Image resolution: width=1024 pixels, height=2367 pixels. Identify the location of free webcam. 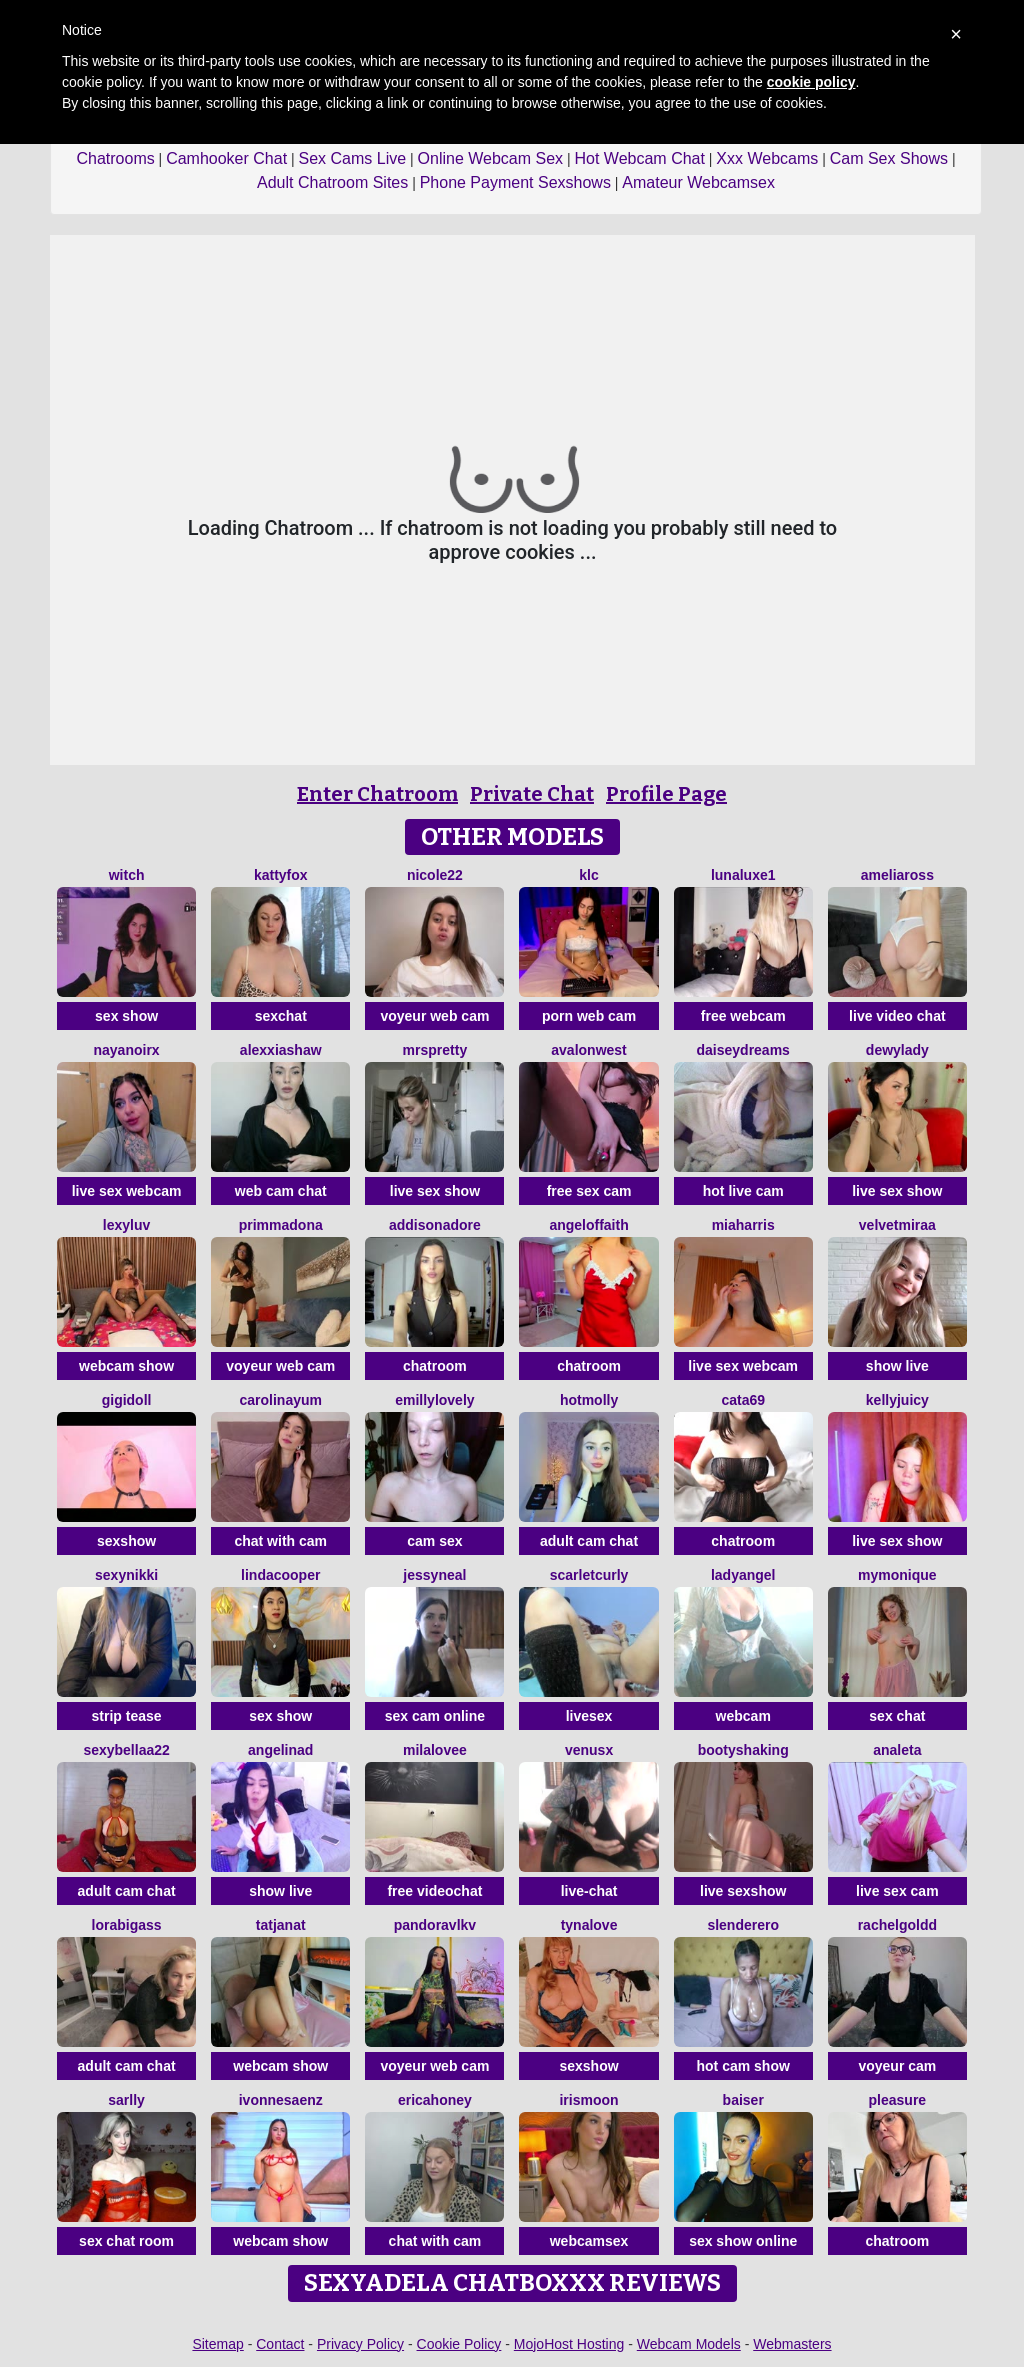
(743, 1016).